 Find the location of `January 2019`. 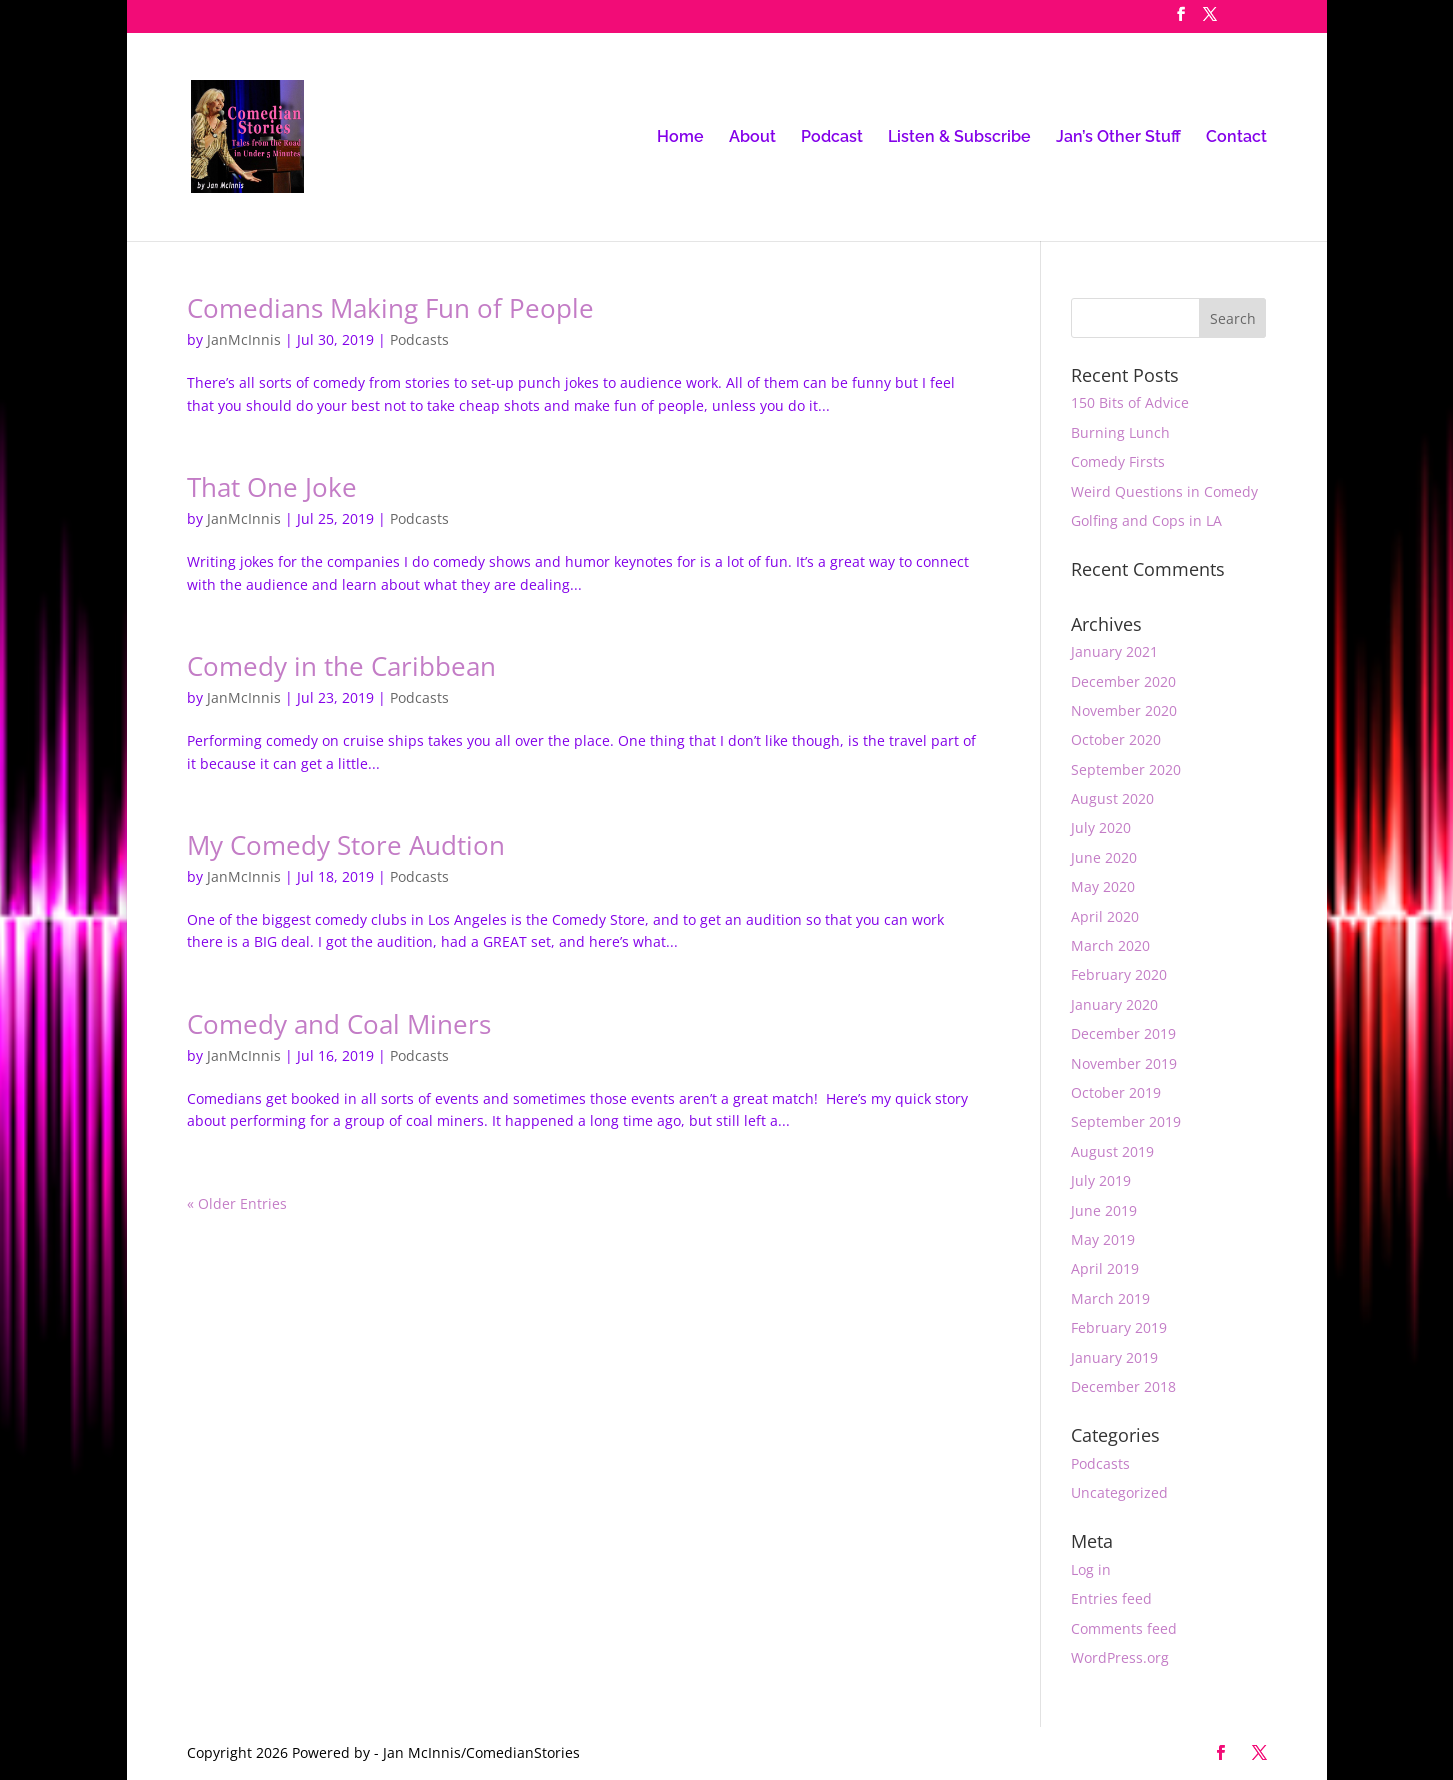

January 2019 is located at coordinates (1114, 1357).